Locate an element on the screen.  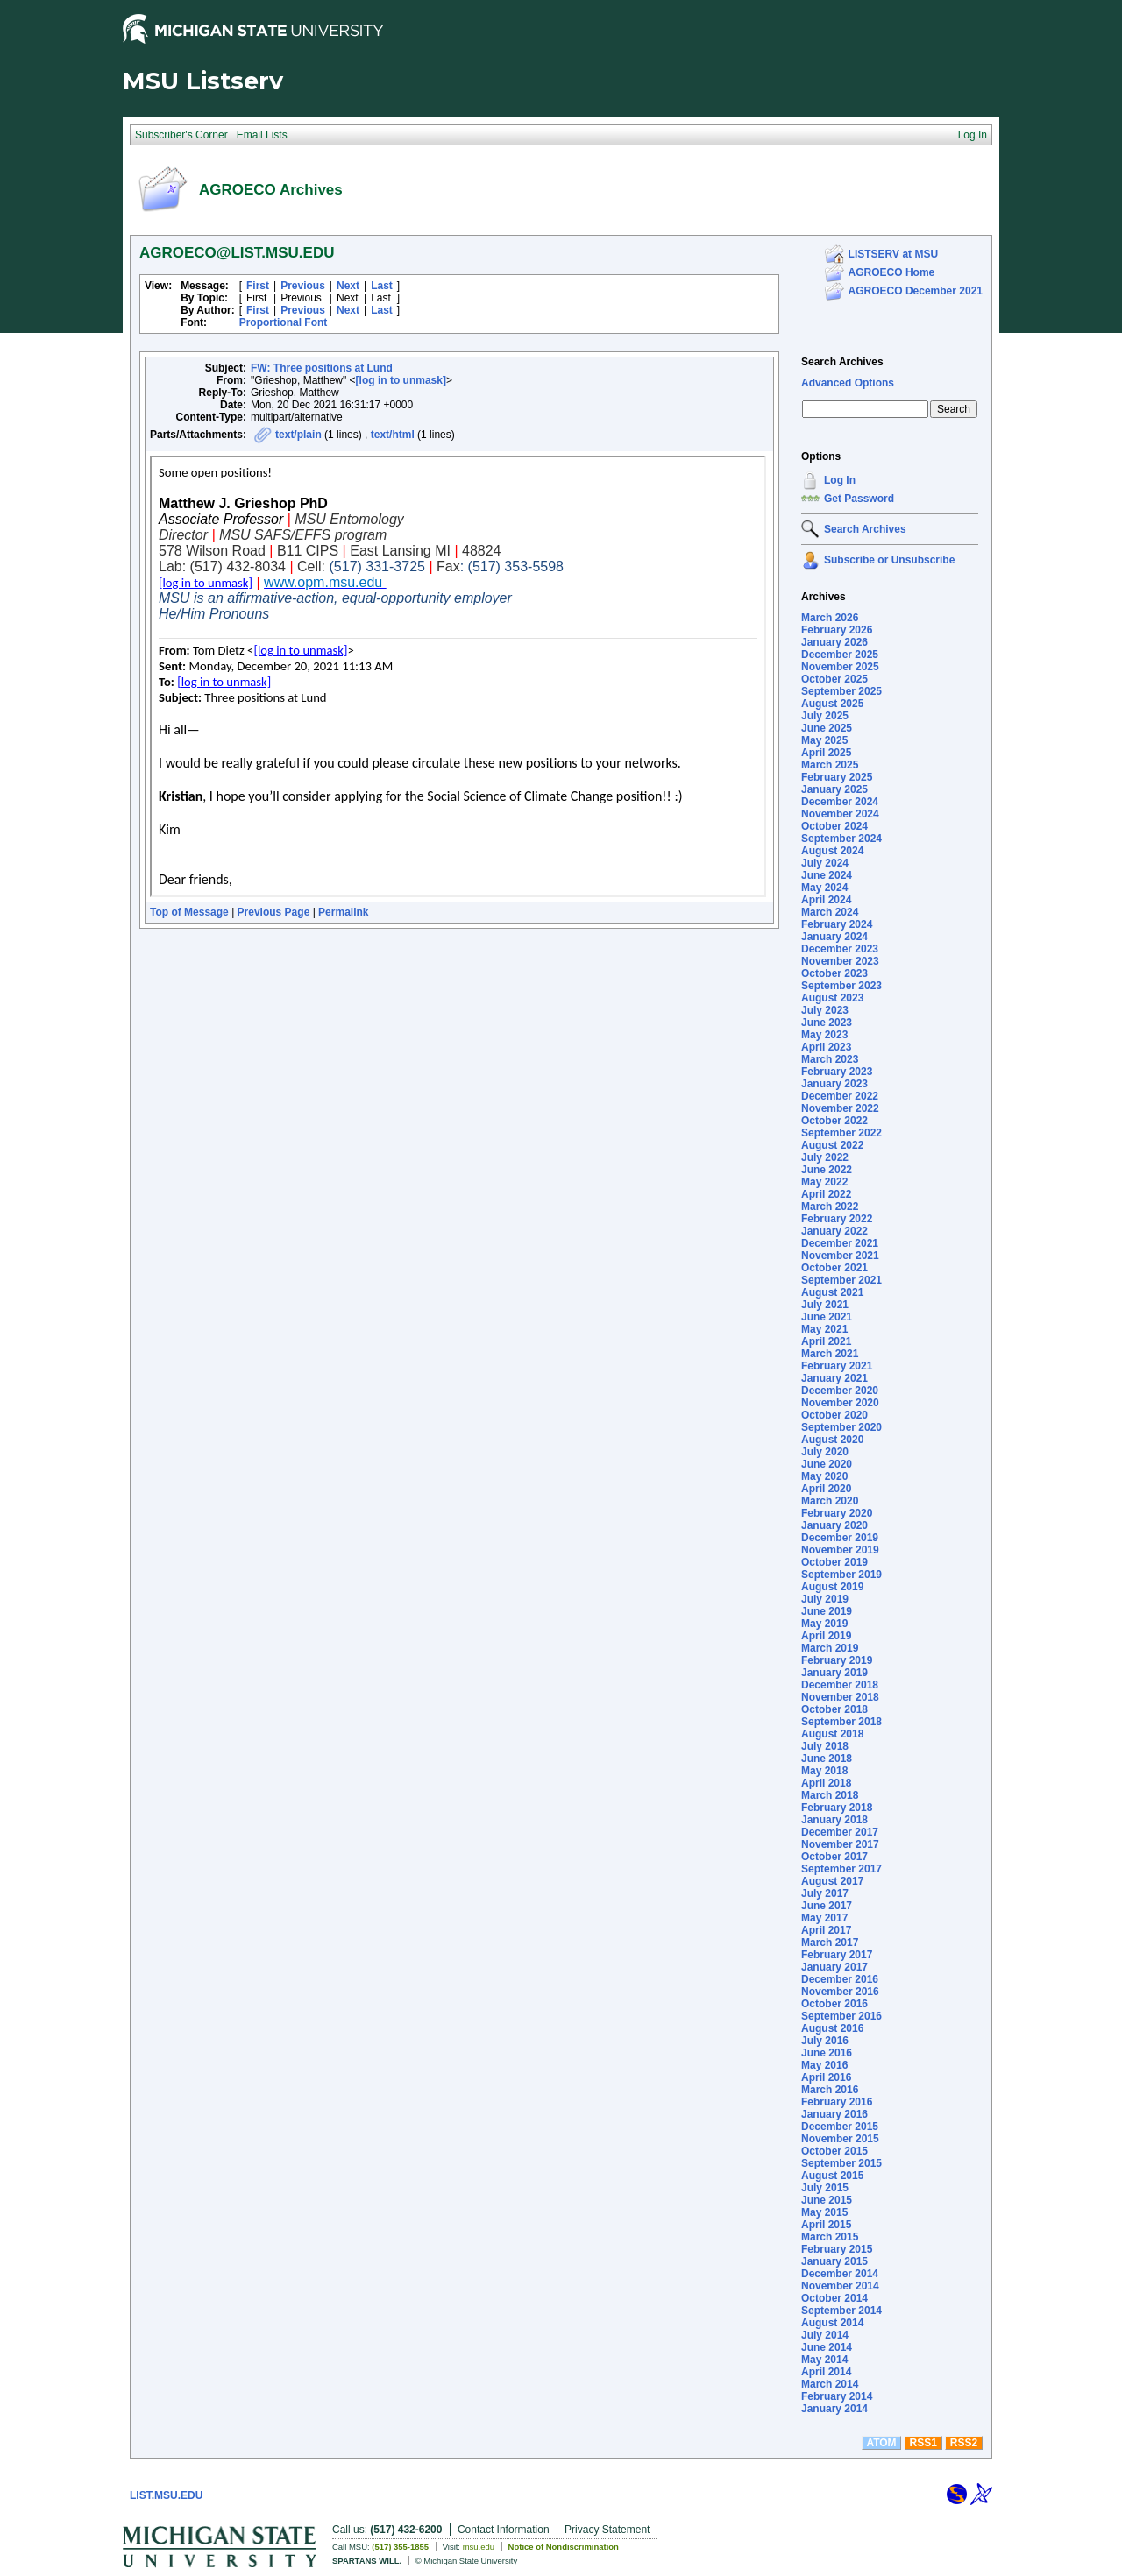
June 2020 is located at coordinates (826, 1464).